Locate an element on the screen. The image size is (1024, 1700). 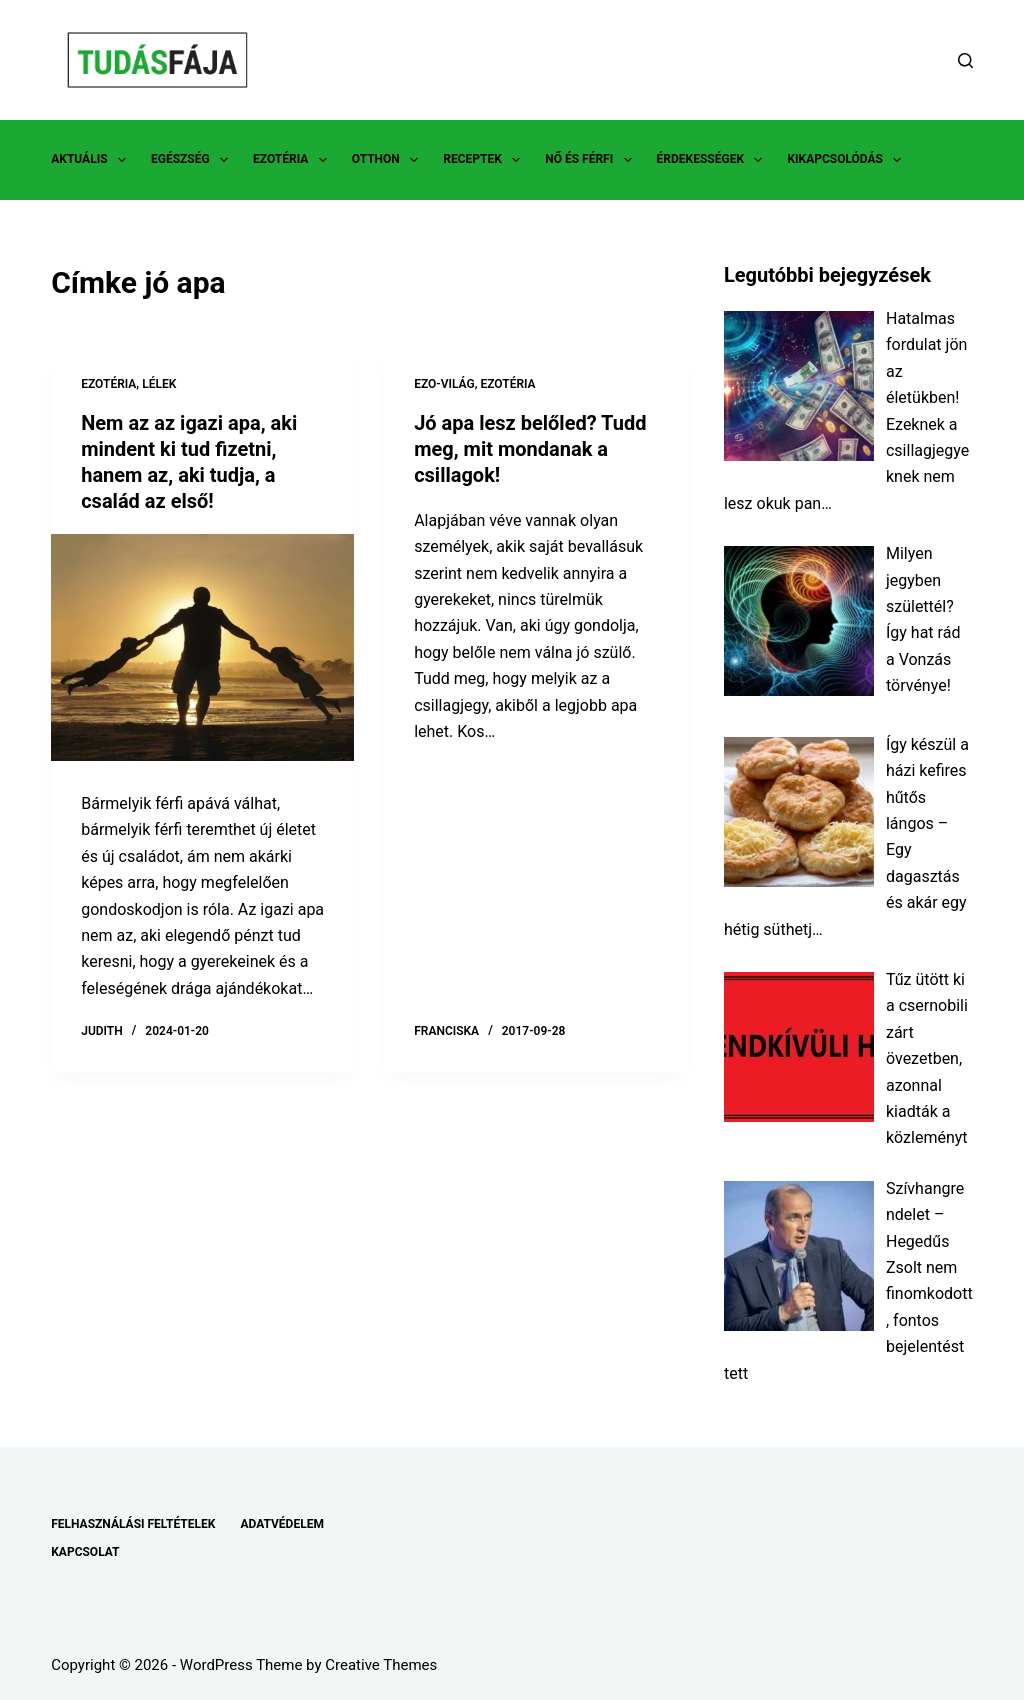
EZOTÉRIA is located at coordinates (294, 160).